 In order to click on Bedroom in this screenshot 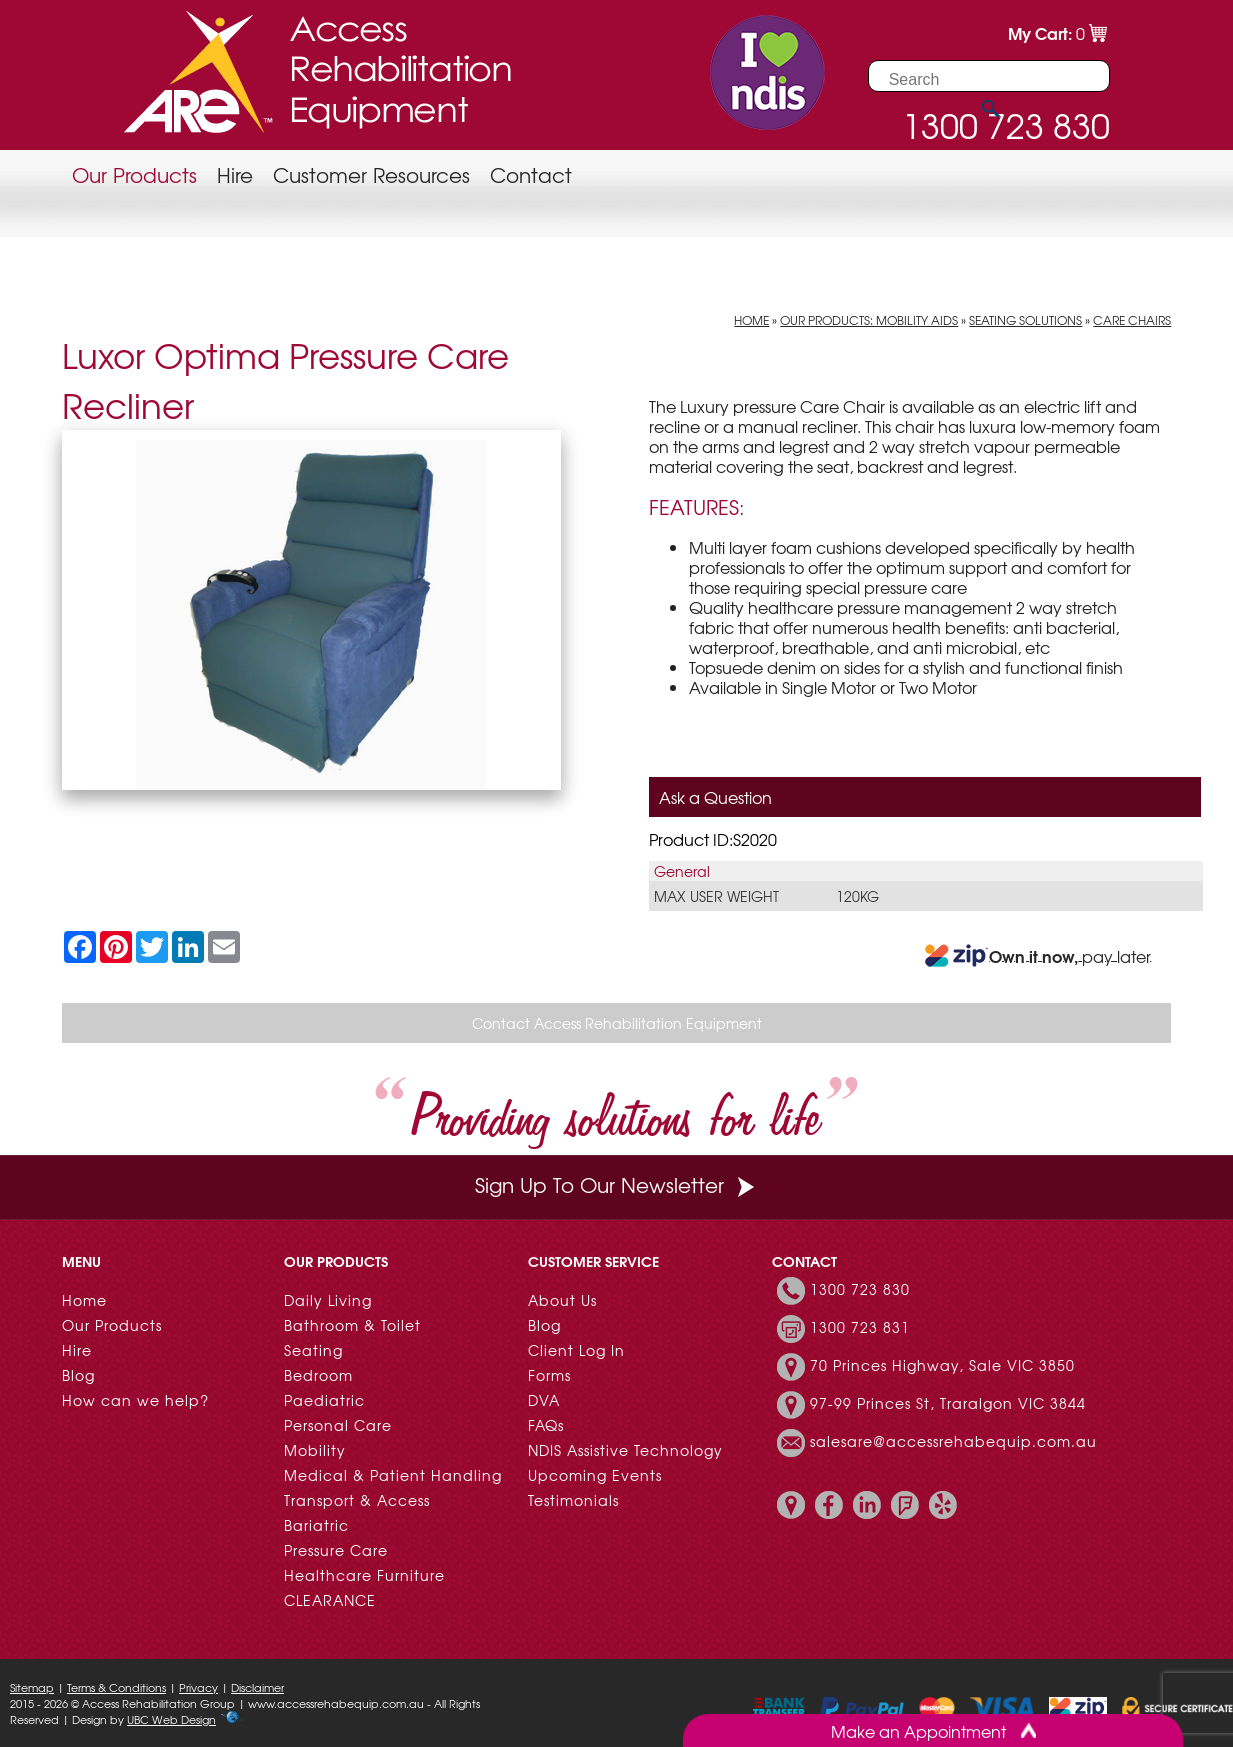, I will do `click(318, 1375)`.